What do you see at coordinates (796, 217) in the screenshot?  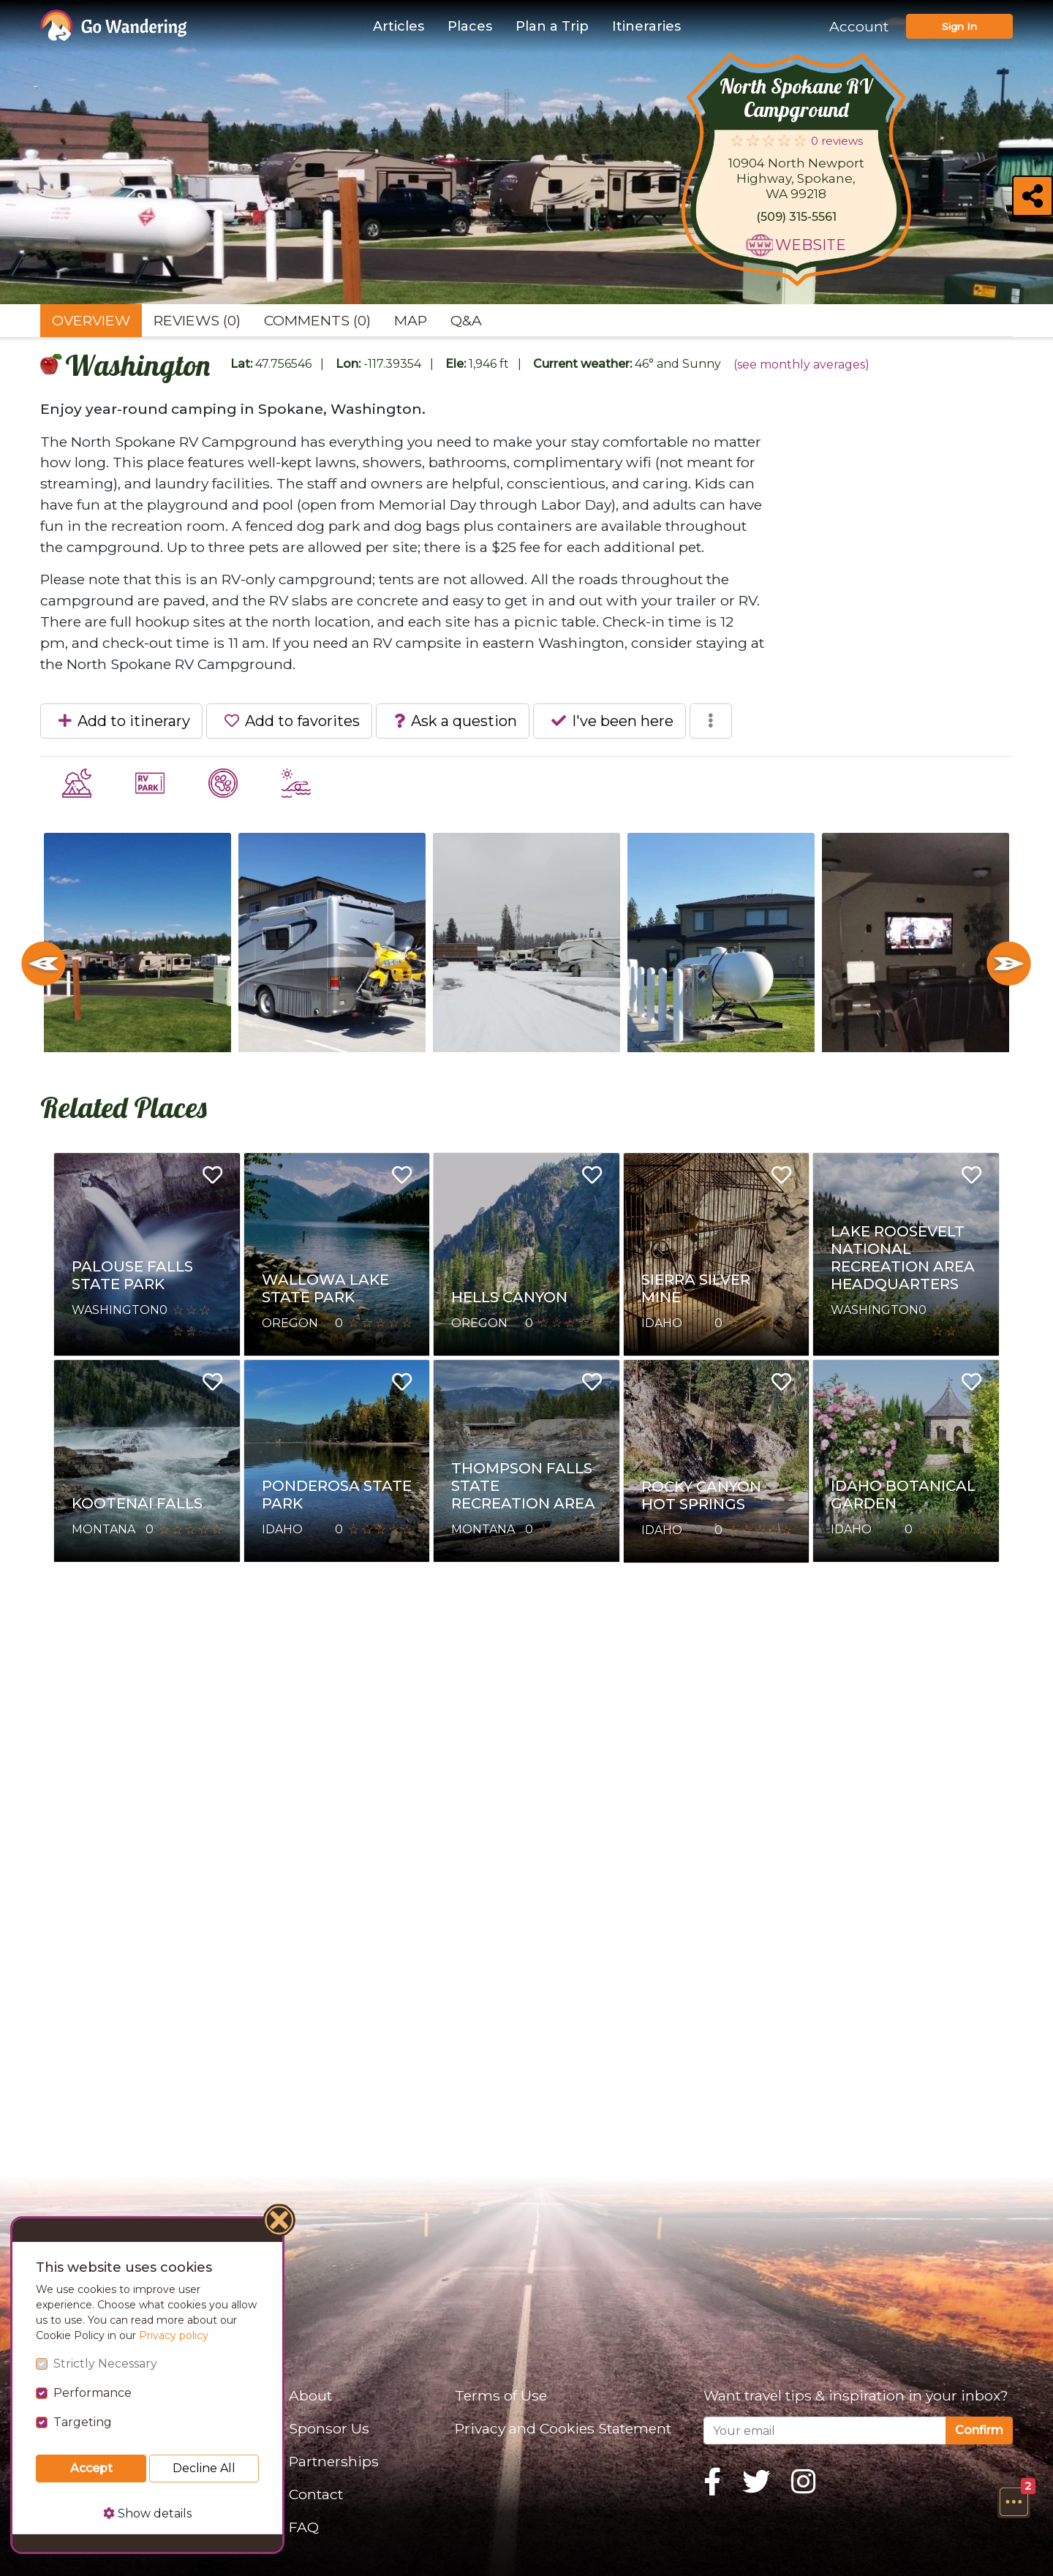 I see `(509) 315-5561` at bounding box center [796, 217].